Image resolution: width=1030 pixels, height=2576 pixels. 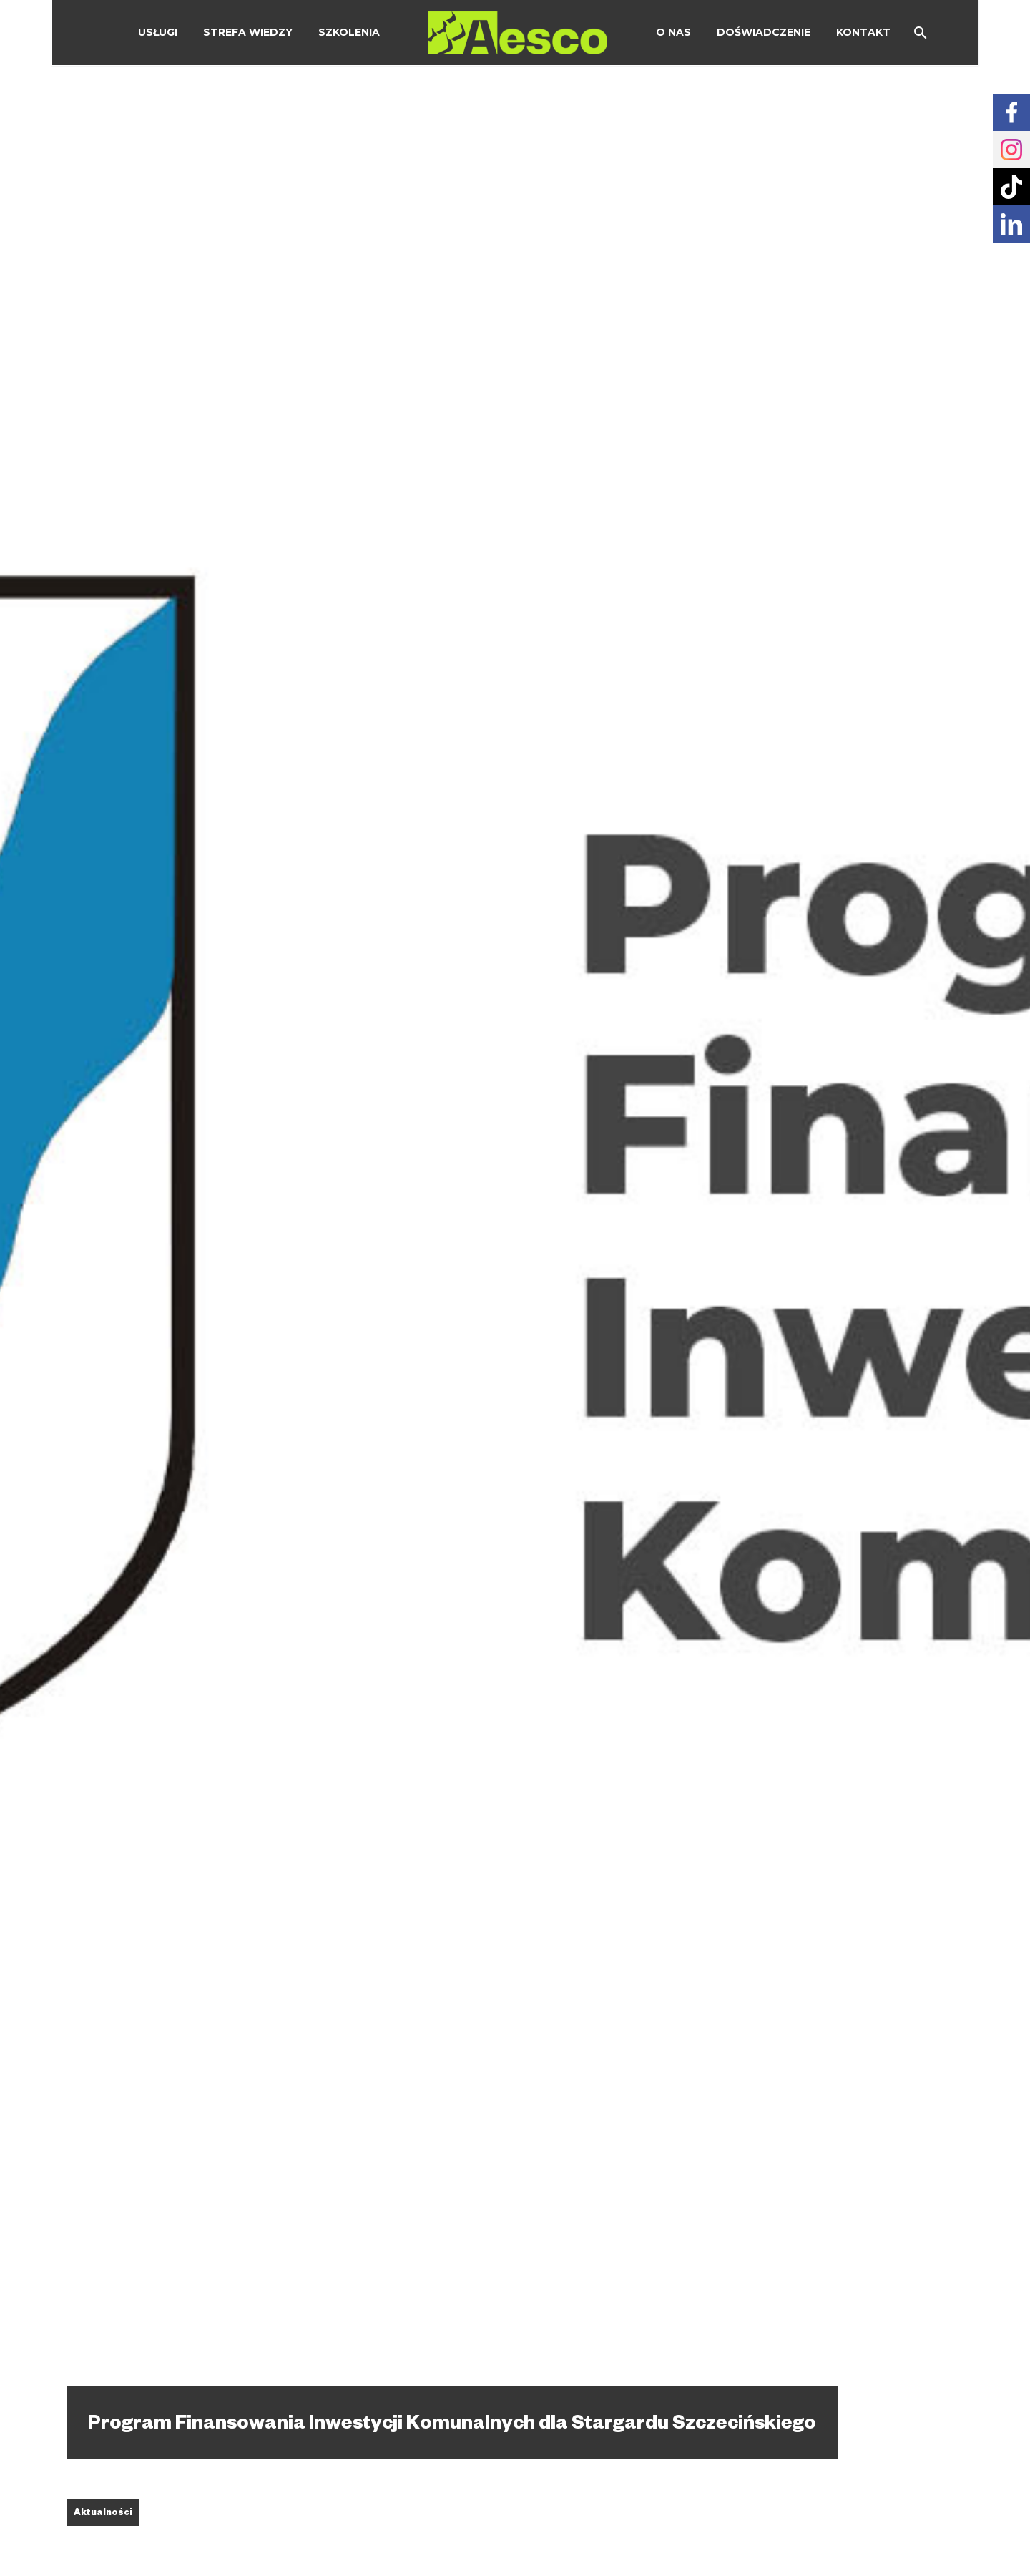 What do you see at coordinates (863, 32) in the screenshot?
I see `Kontakt` at bounding box center [863, 32].